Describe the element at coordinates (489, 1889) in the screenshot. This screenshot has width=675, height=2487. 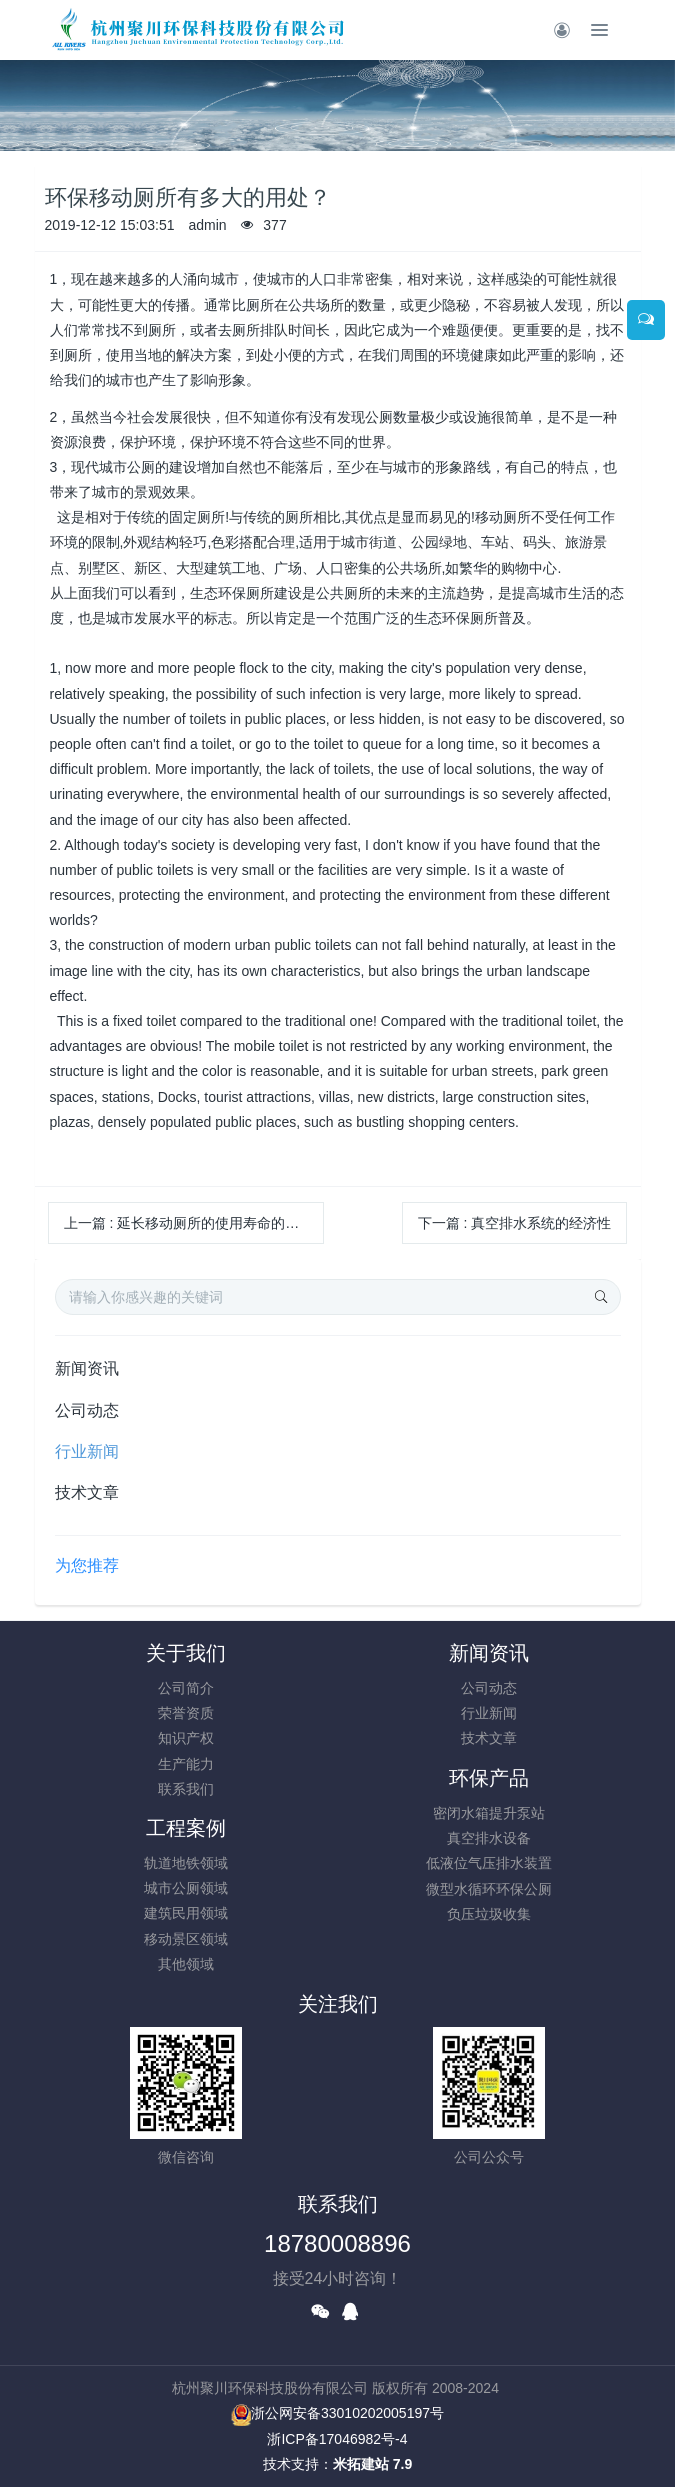
I see `微型水循环环保公厕` at that location.